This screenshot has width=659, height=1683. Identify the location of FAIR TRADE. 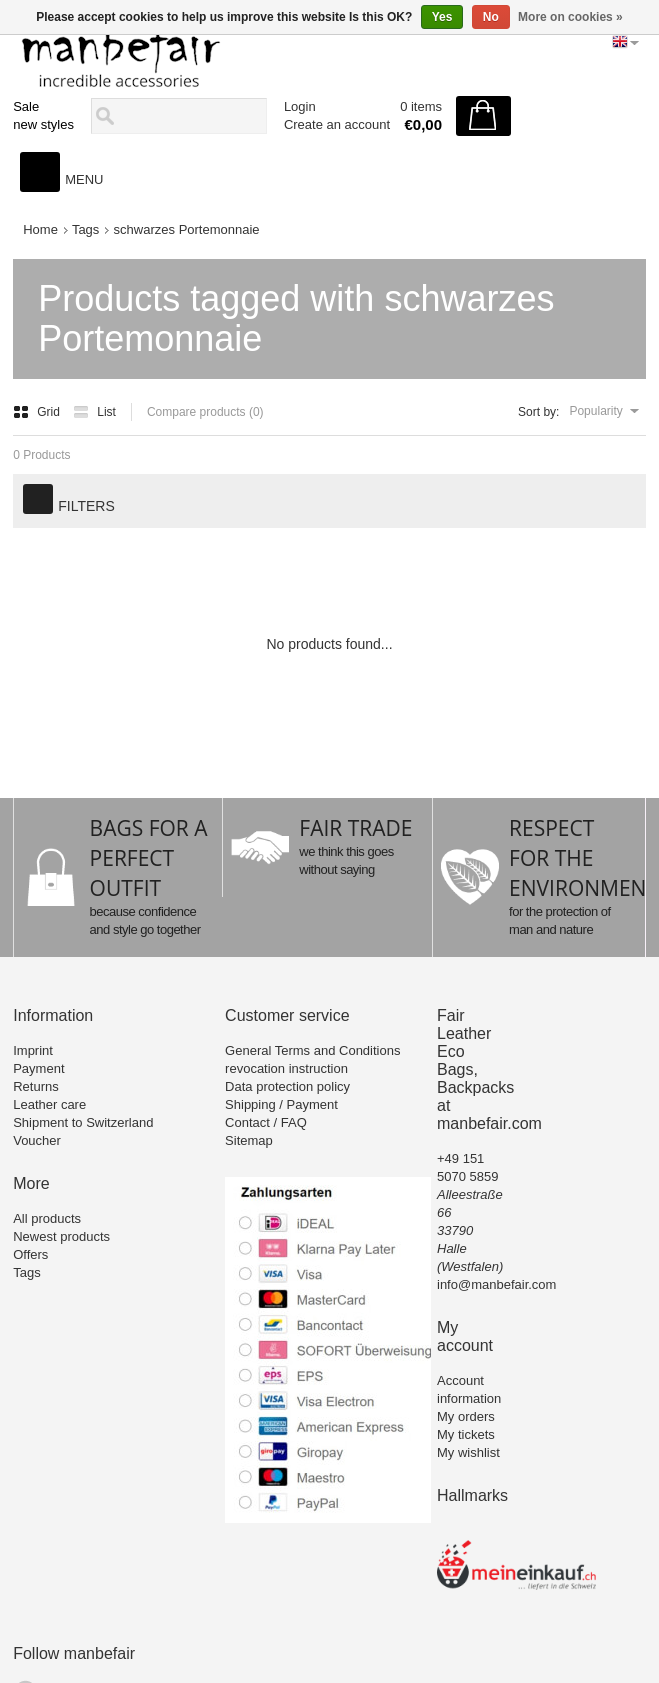
(355, 828).